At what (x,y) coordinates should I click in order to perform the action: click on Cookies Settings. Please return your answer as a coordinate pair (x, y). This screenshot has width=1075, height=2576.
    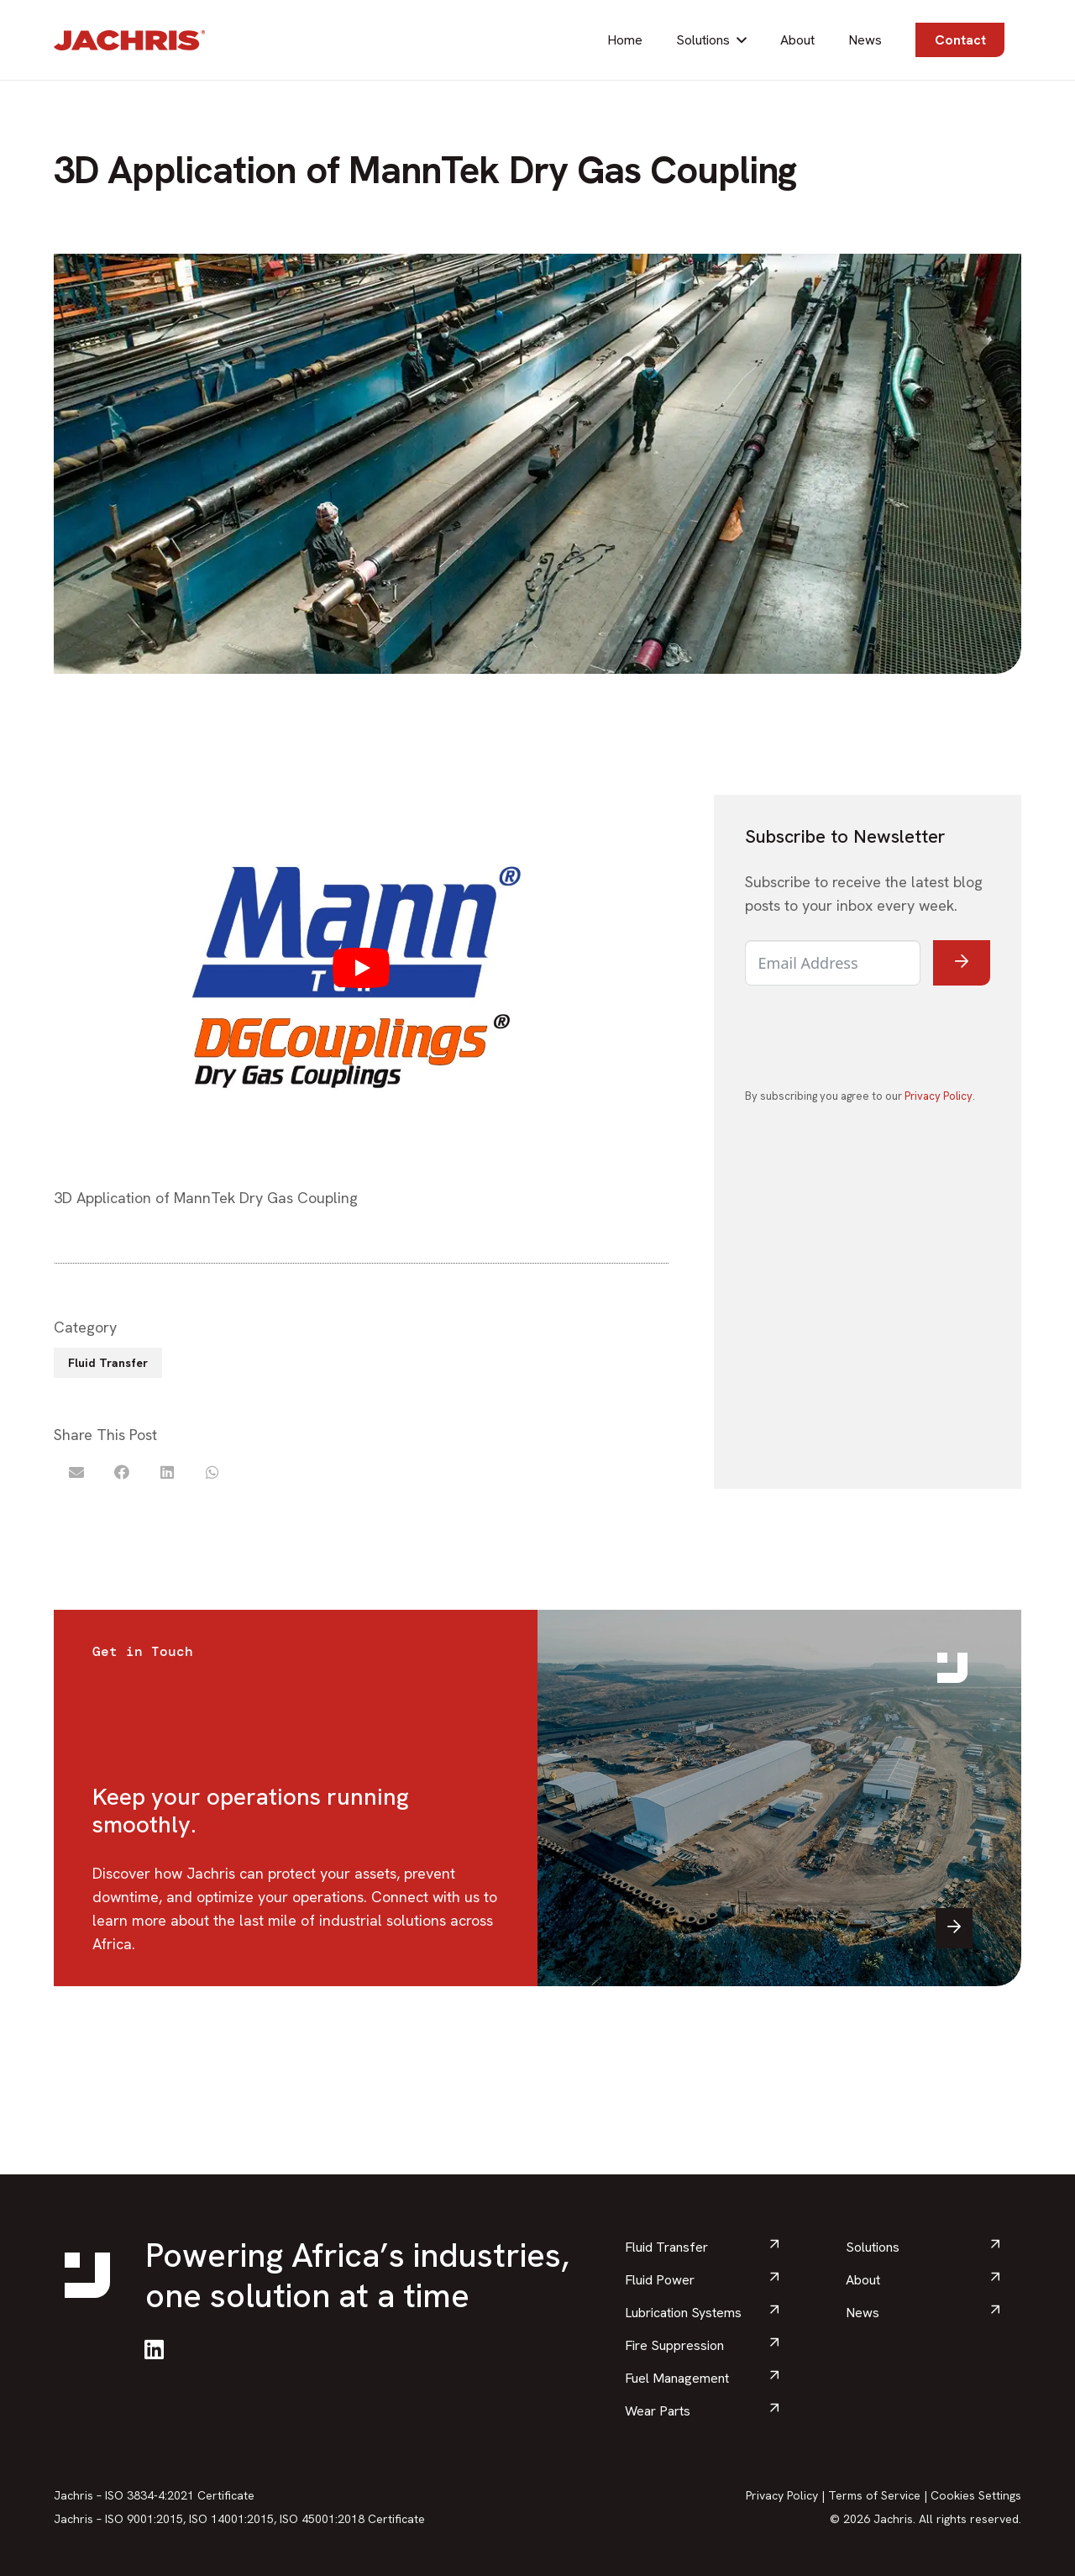
    Looking at the image, I should click on (976, 2495).